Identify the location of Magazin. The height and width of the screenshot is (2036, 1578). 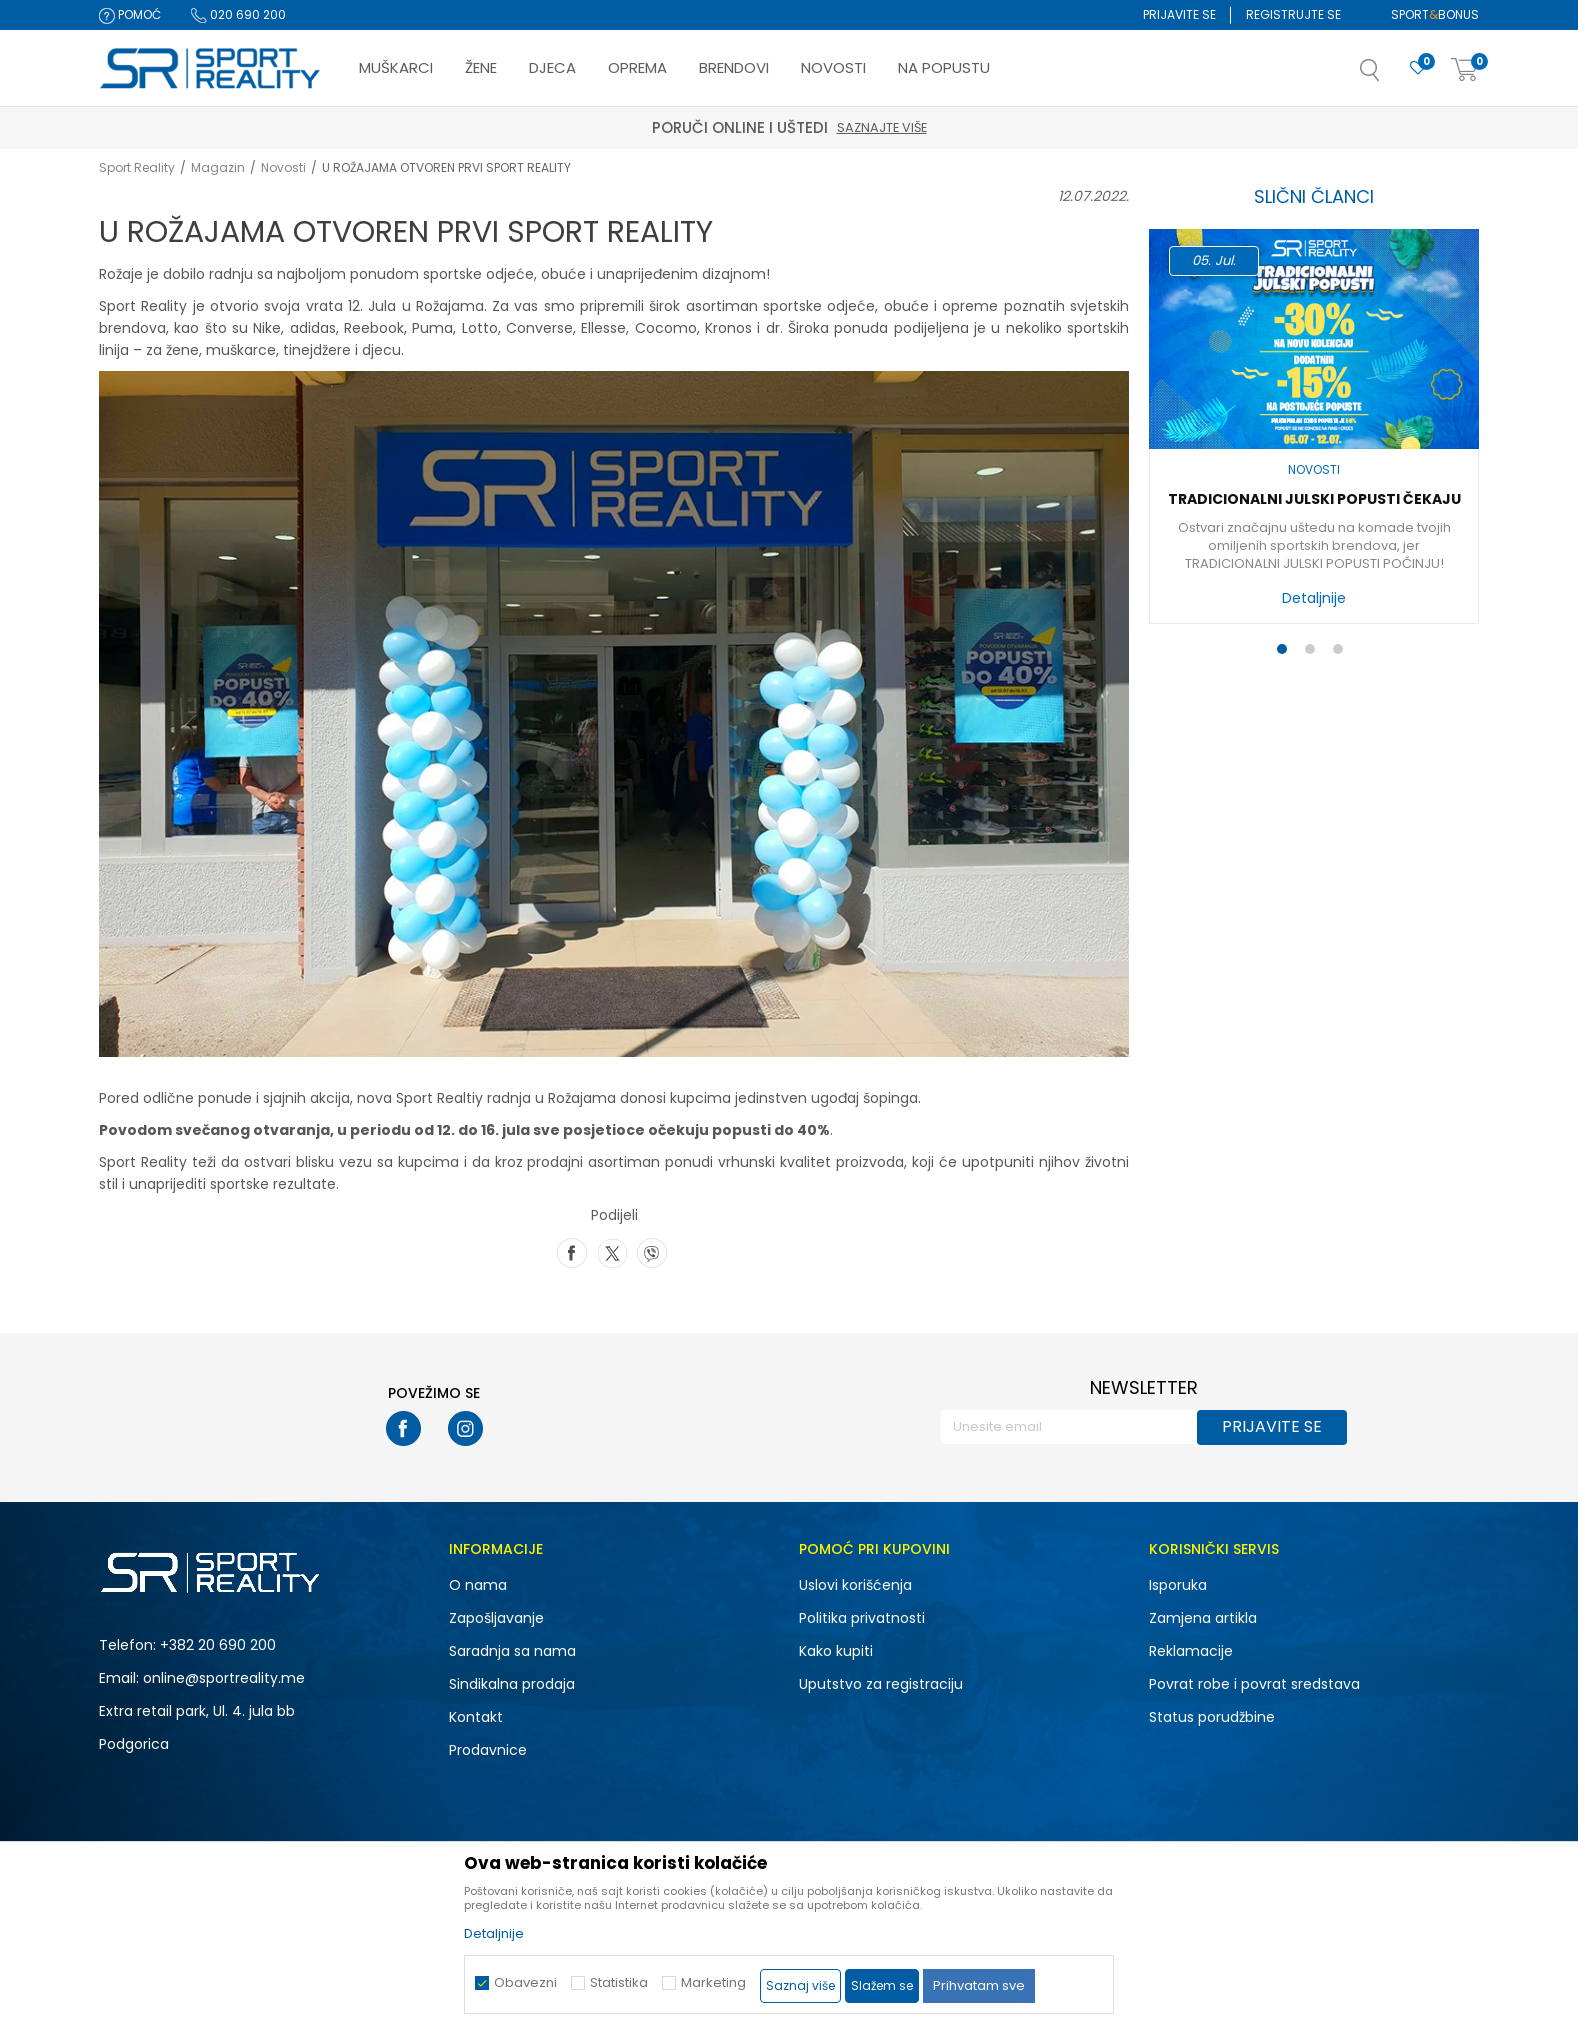
(218, 167).